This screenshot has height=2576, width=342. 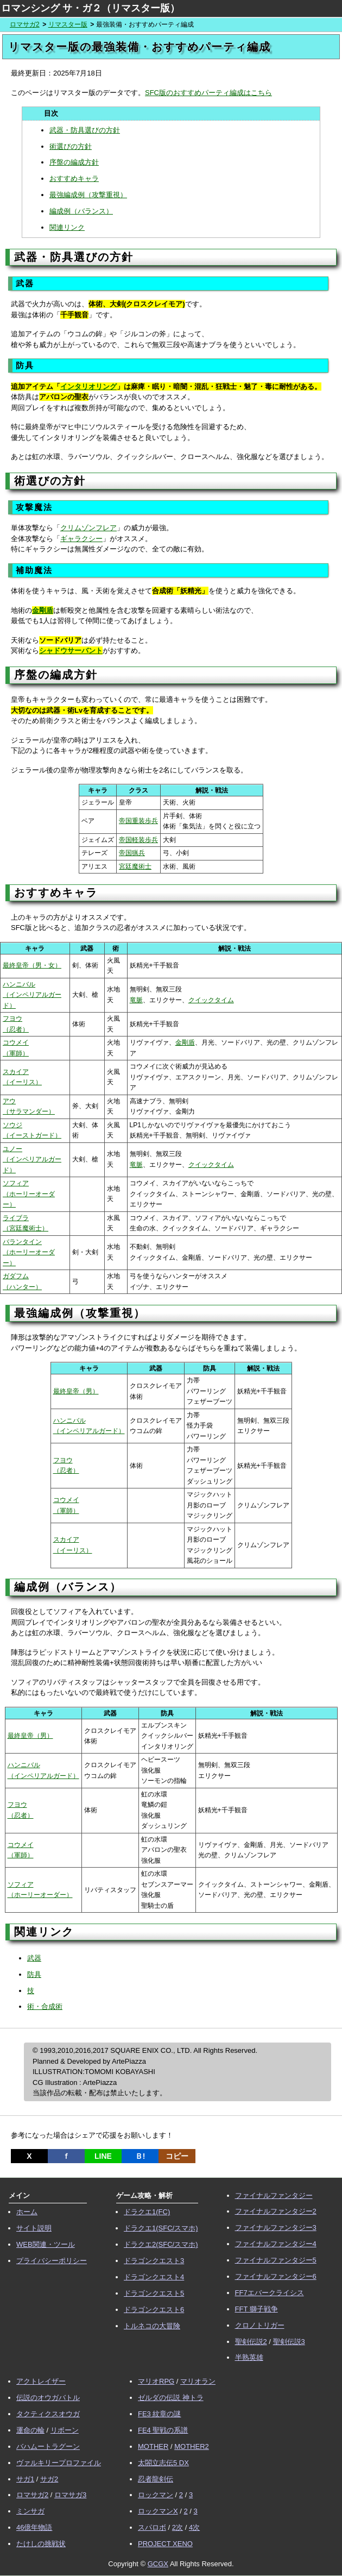 I want to click on ファイナルファンタジー6, so click(x=275, y=2276).